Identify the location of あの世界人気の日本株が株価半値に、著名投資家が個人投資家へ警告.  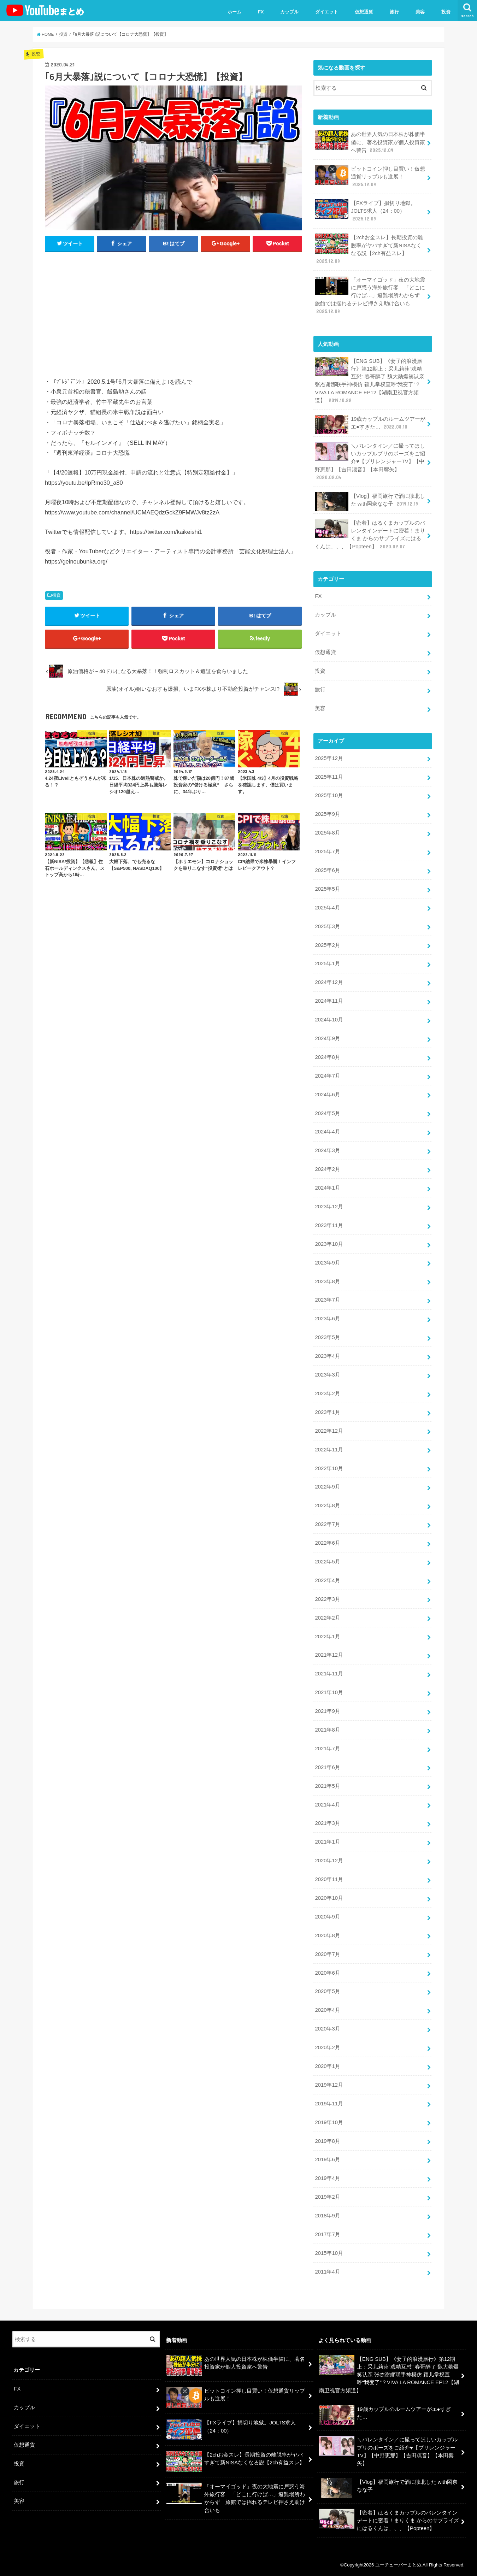
(370, 141).